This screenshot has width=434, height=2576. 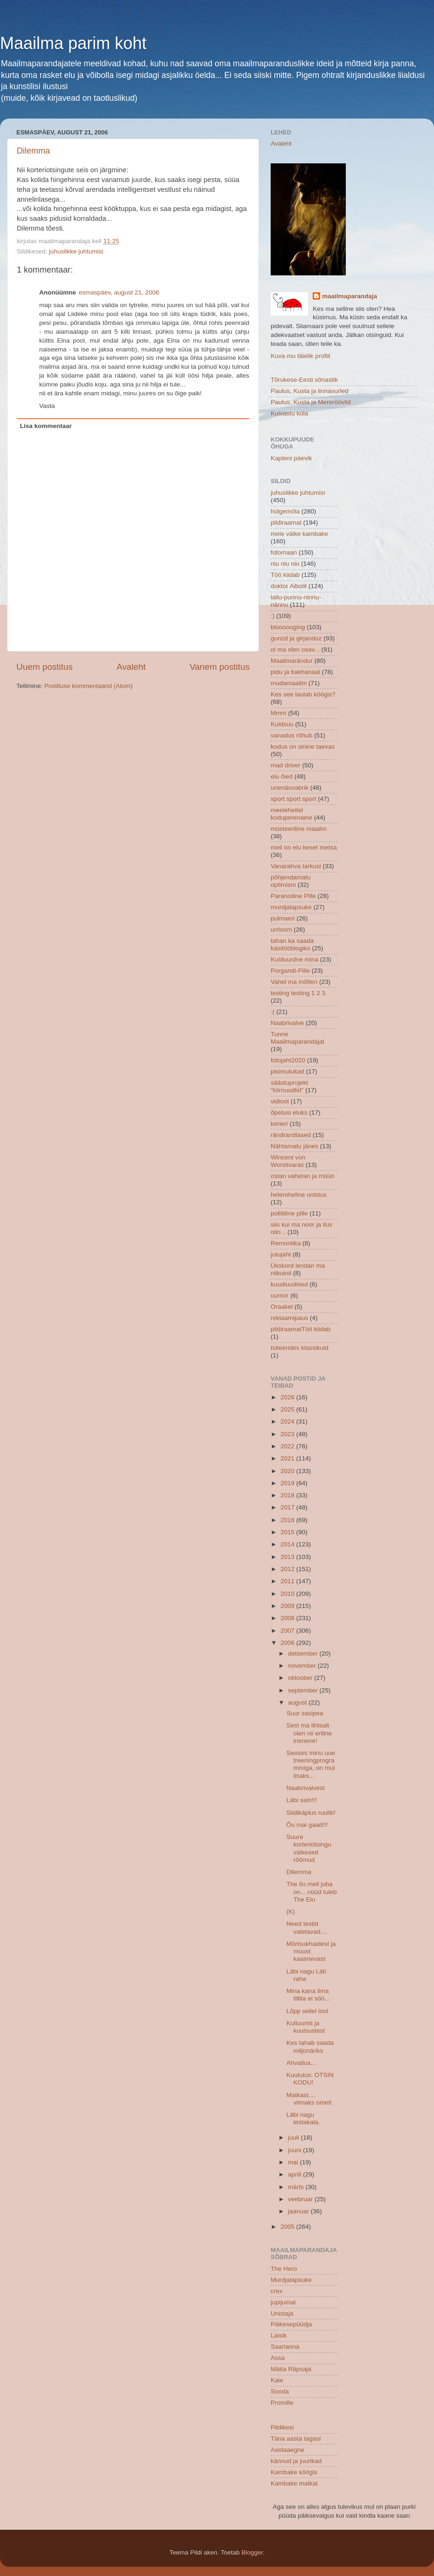 I want to click on 2021, so click(x=288, y=1458).